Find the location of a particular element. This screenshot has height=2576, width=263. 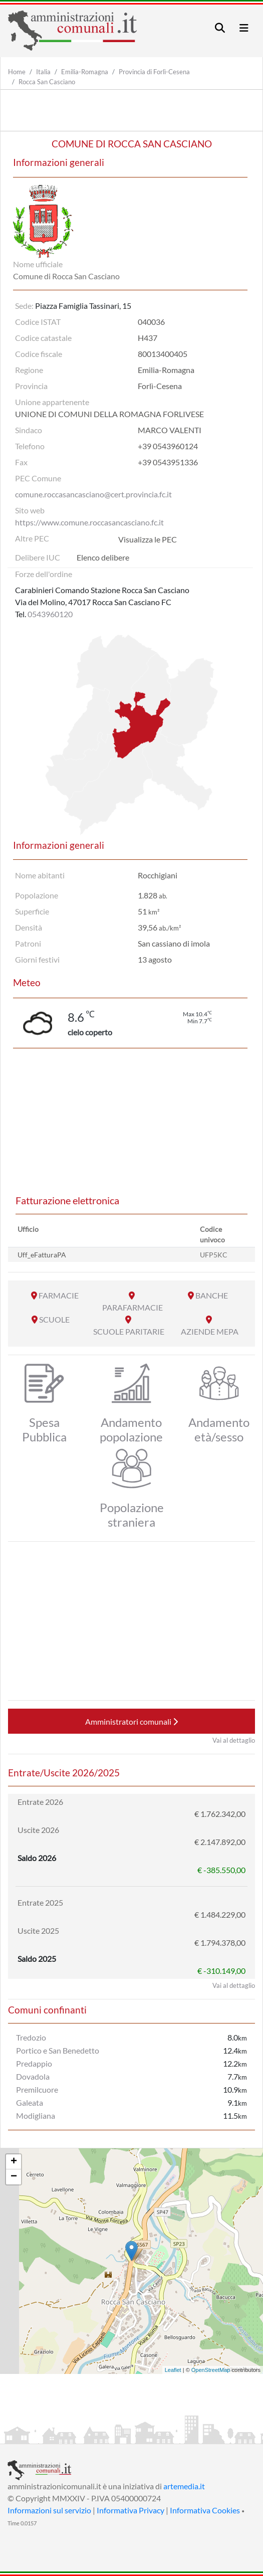

Italia is located at coordinates (43, 72).